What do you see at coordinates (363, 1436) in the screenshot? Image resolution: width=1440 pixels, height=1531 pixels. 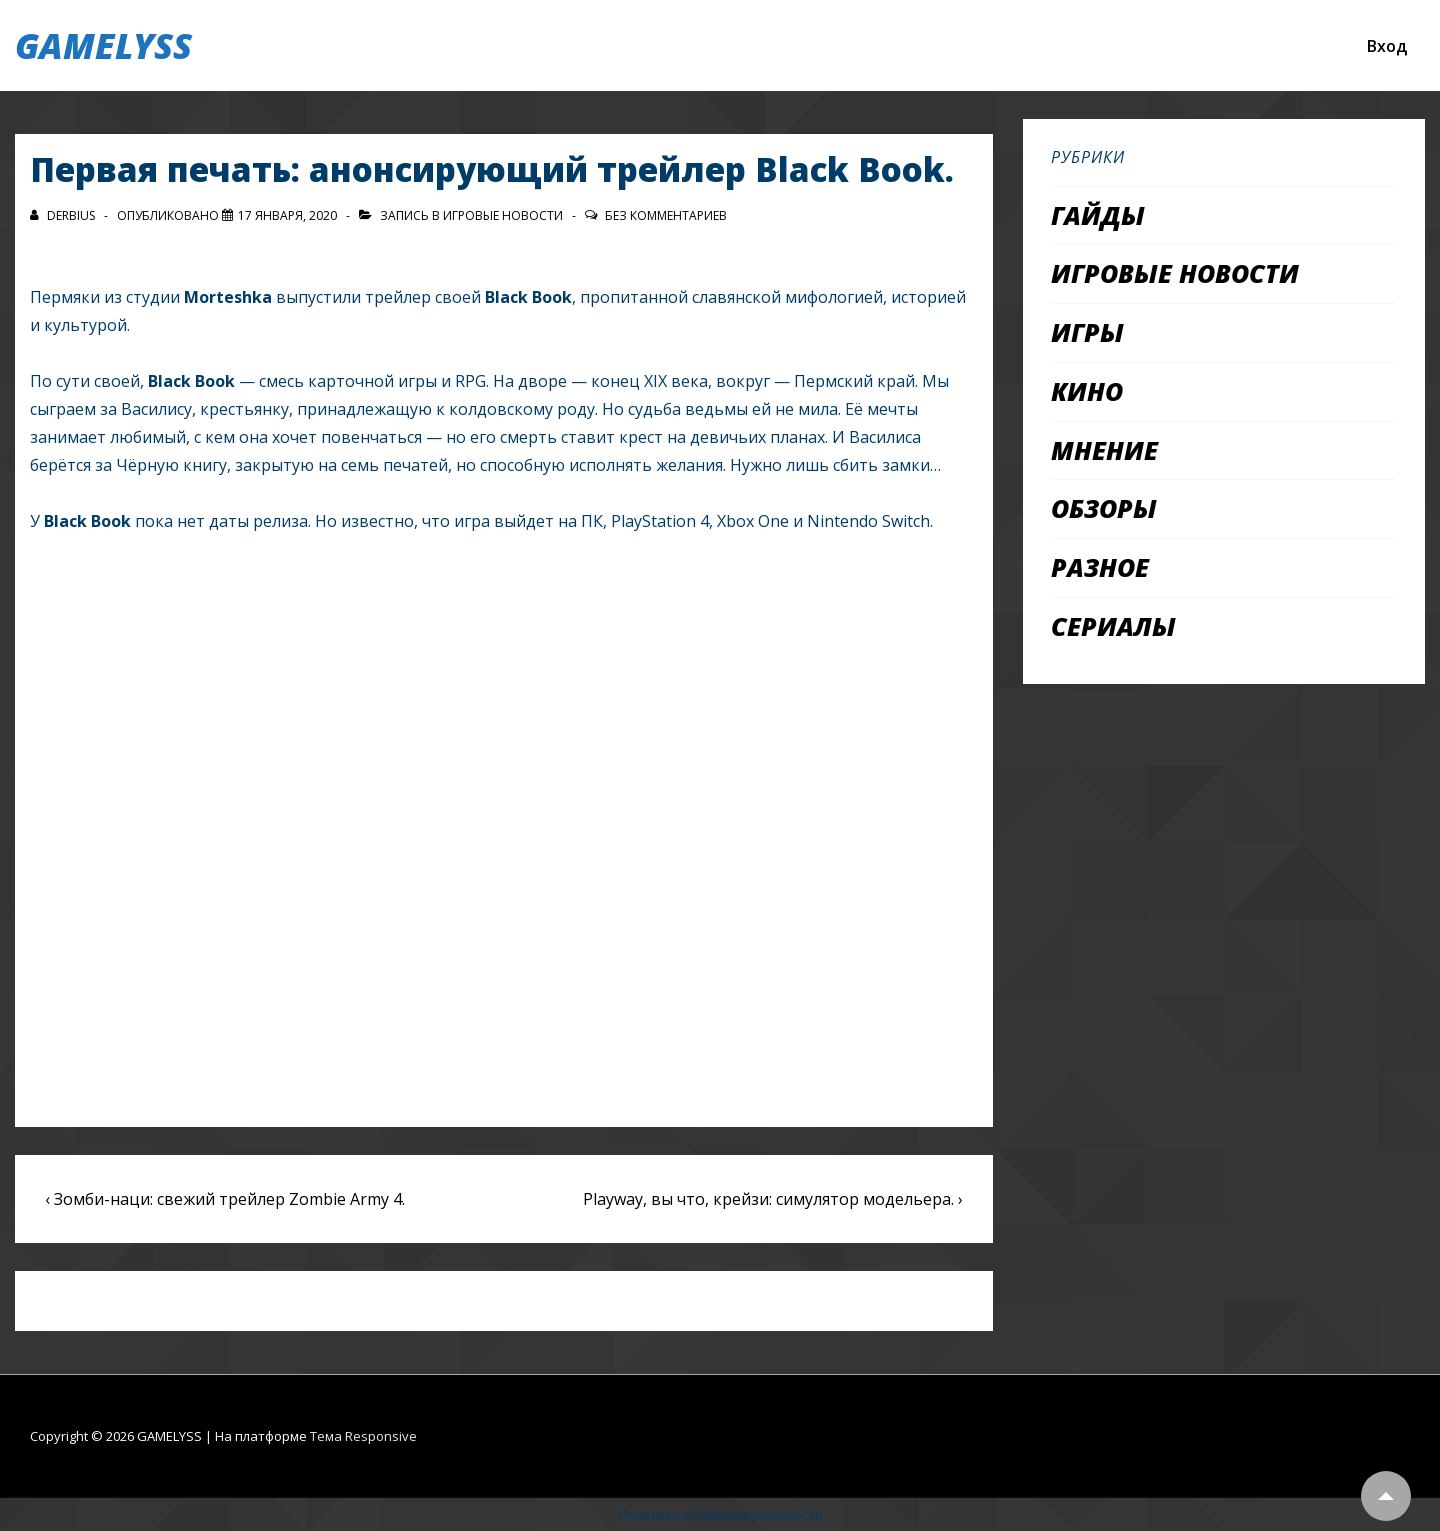 I see `Тема Responsive` at bounding box center [363, 1436].